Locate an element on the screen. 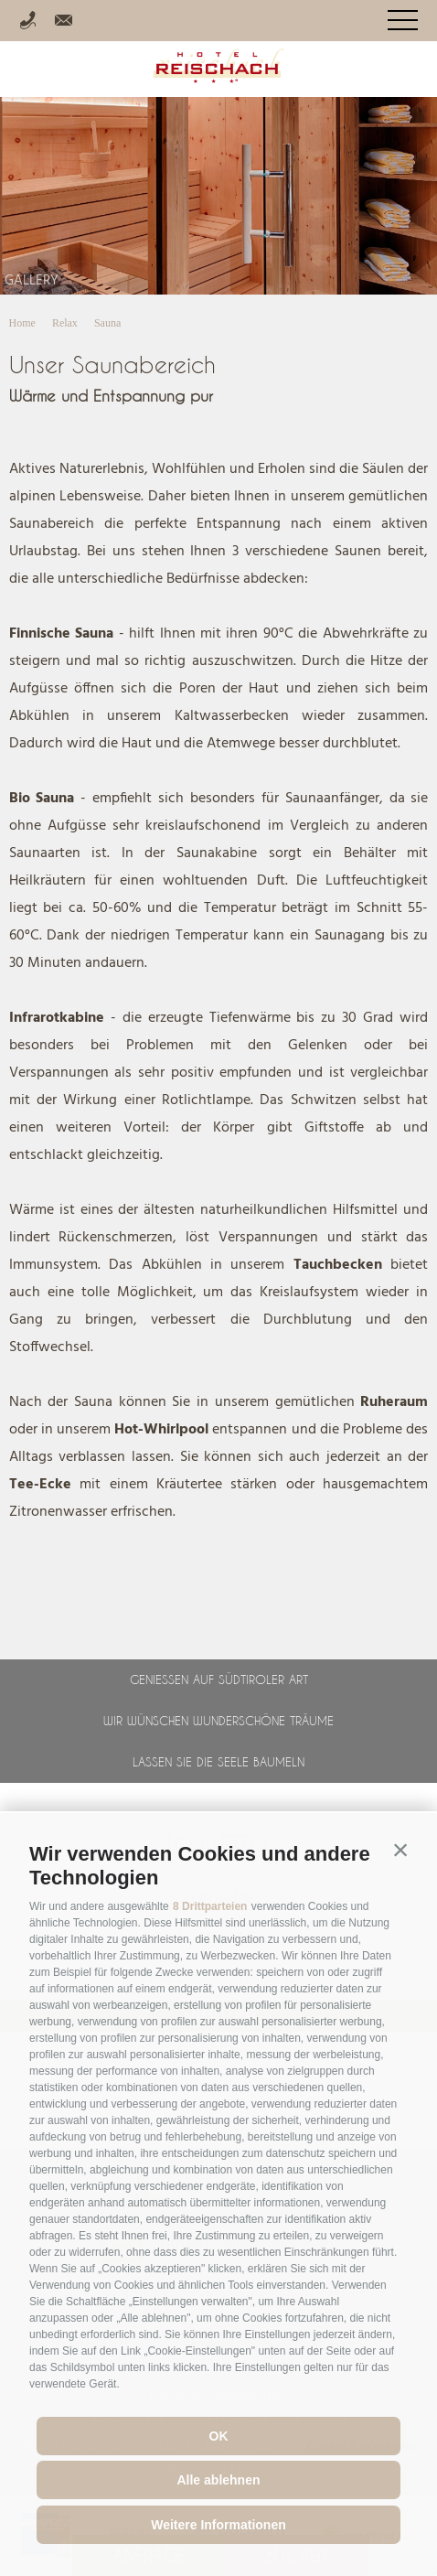 This screenshot has height=2576, width=437. Weitere Informationen is located at coordinates (218, 2524).